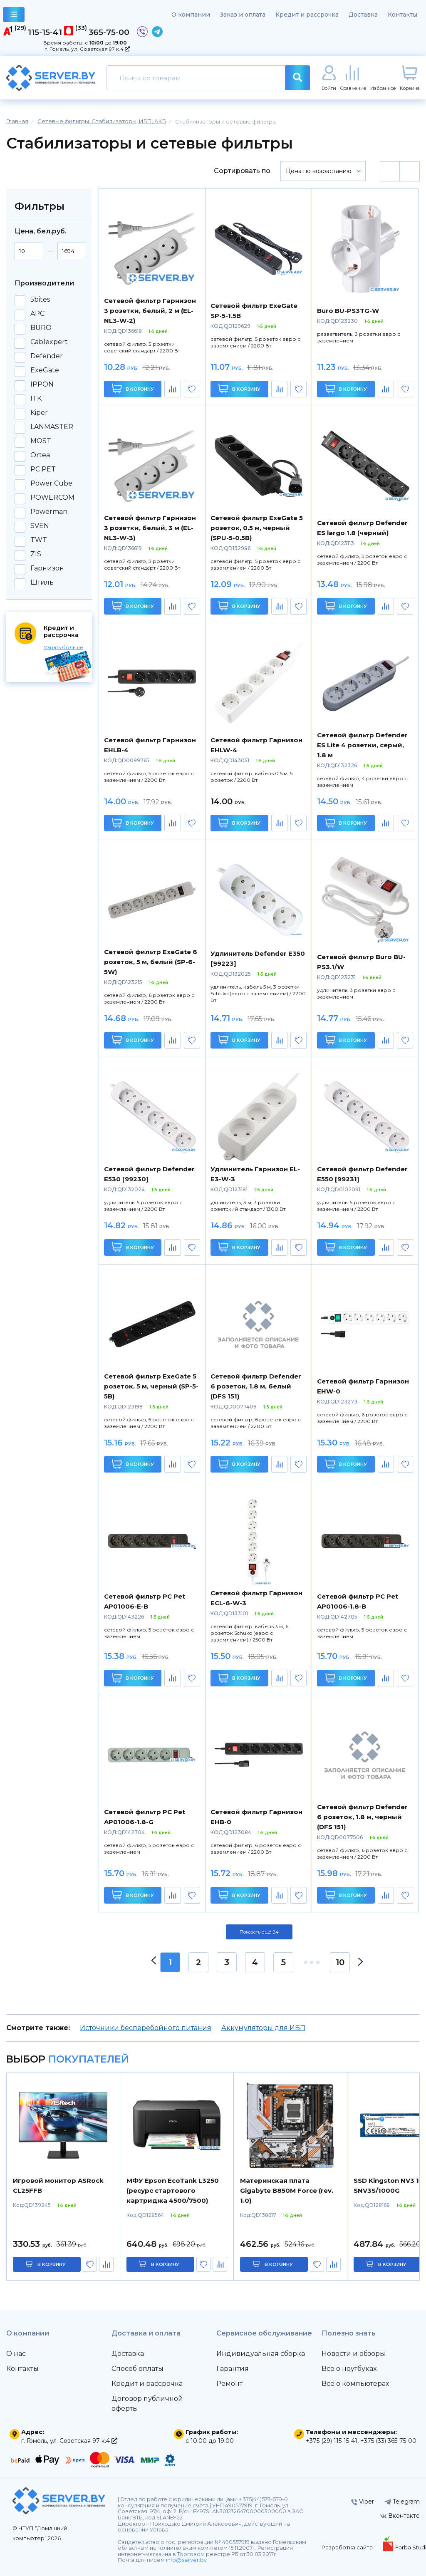 The image size is (426, 2576). What do you see at coordinates (229, 2384) in the screenshot?
I see `Ремонт` at bounding box center [229, 2384].